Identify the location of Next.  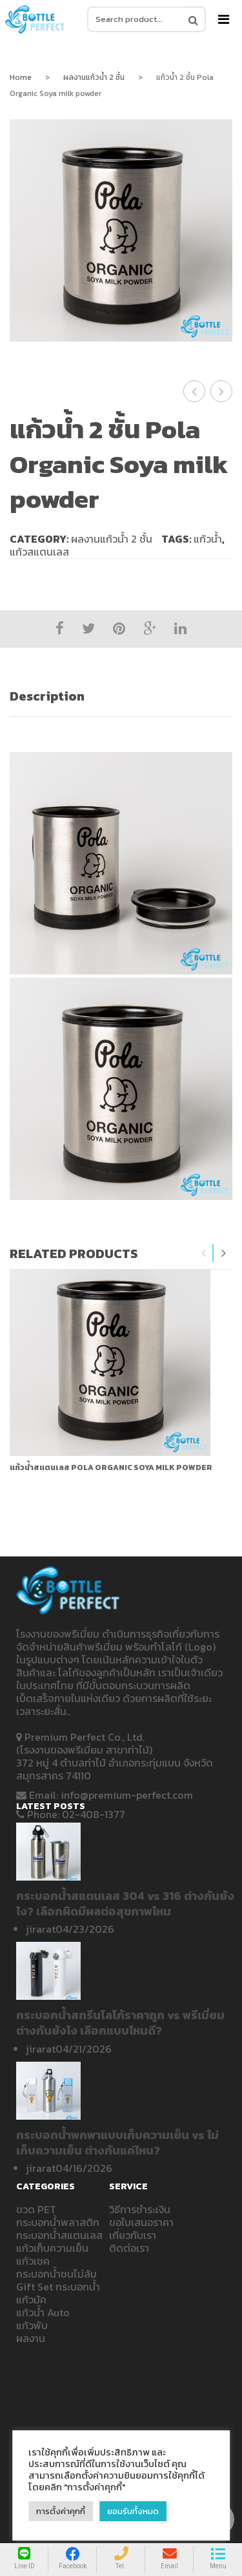
(223, 1253).